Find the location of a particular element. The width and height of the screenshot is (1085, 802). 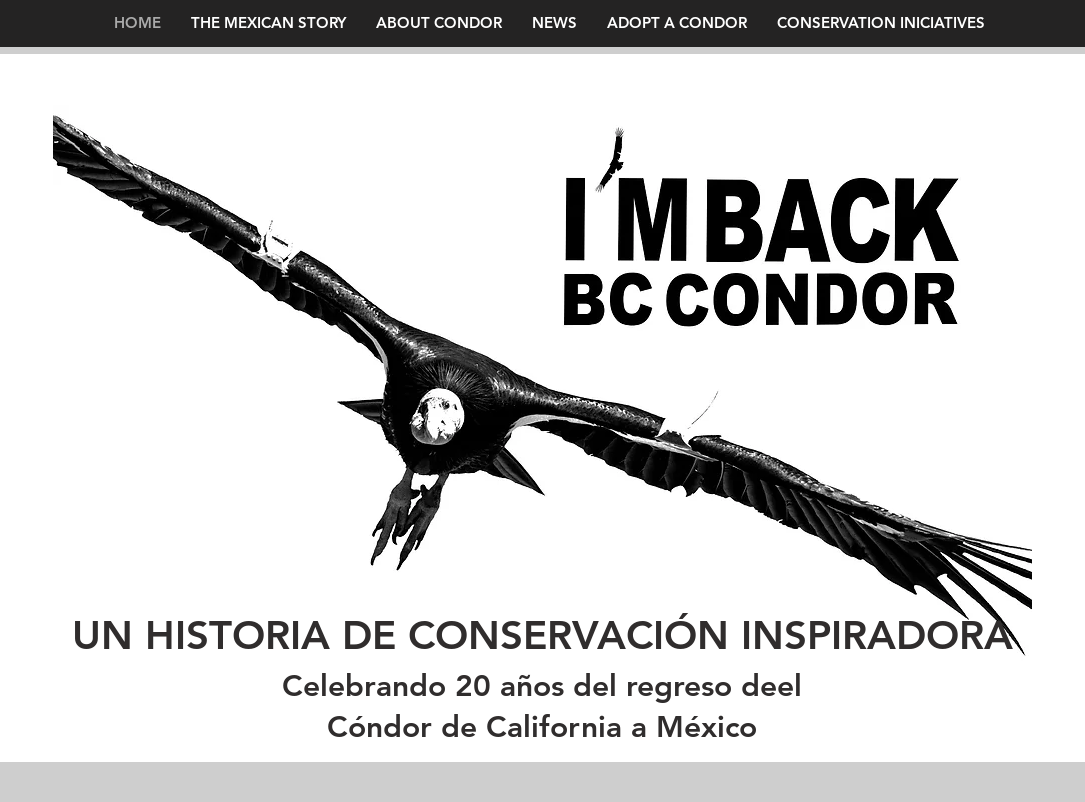

[button] is located at coordinates (554, 22).